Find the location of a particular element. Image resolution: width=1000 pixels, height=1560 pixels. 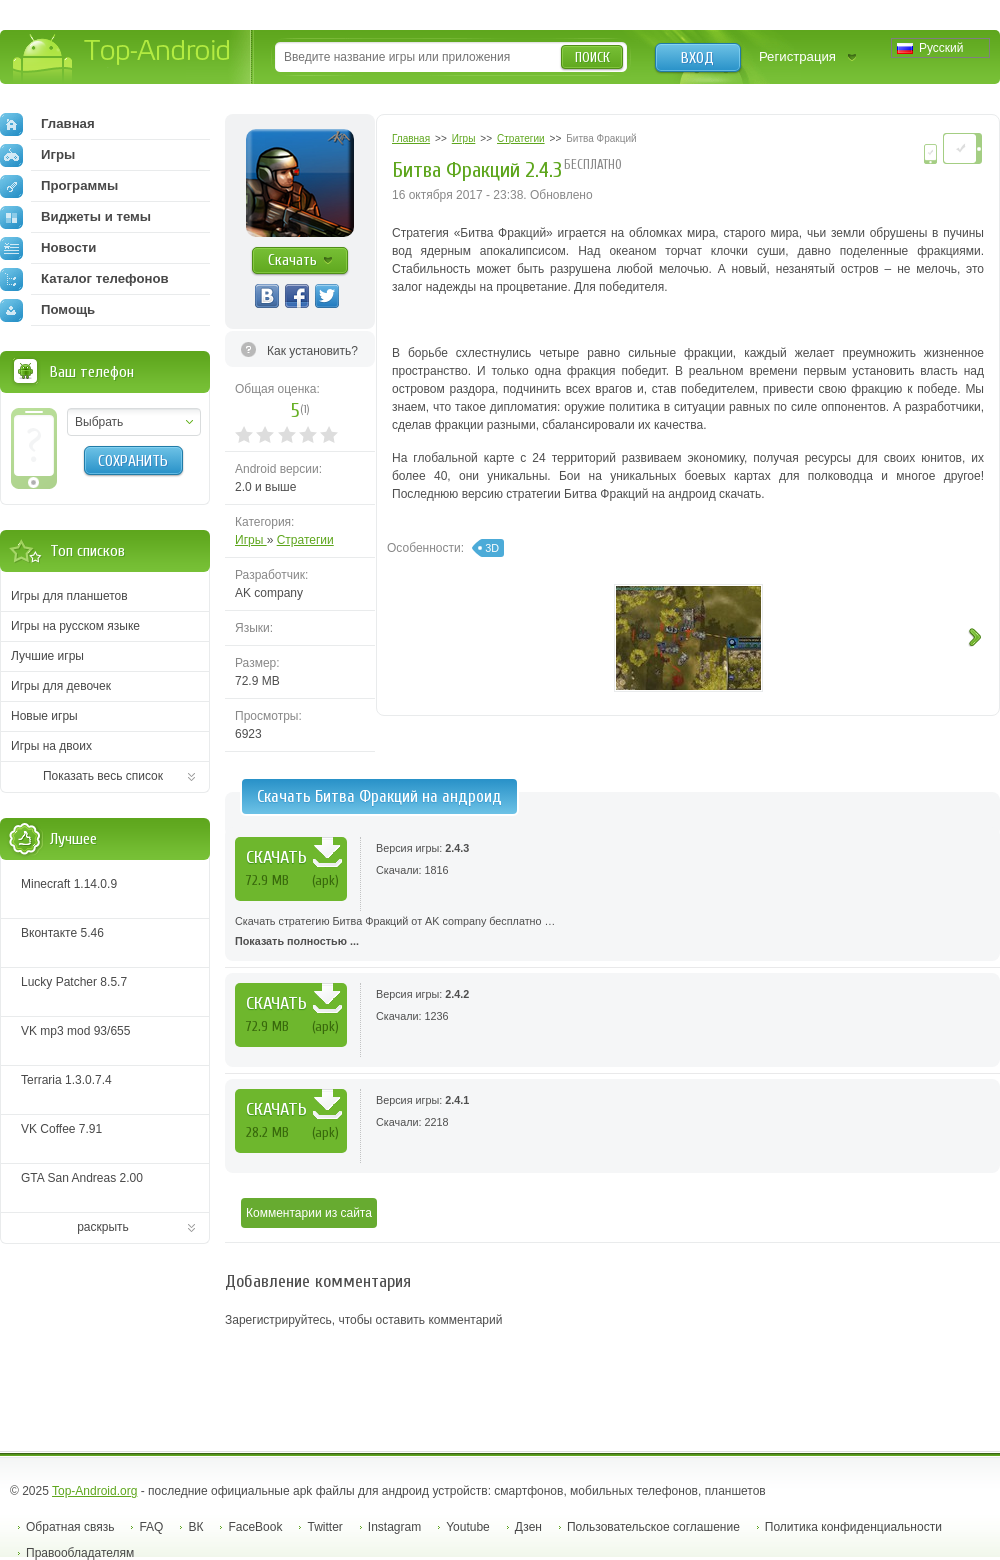

Стратегии is located at coordinates (305, 540).